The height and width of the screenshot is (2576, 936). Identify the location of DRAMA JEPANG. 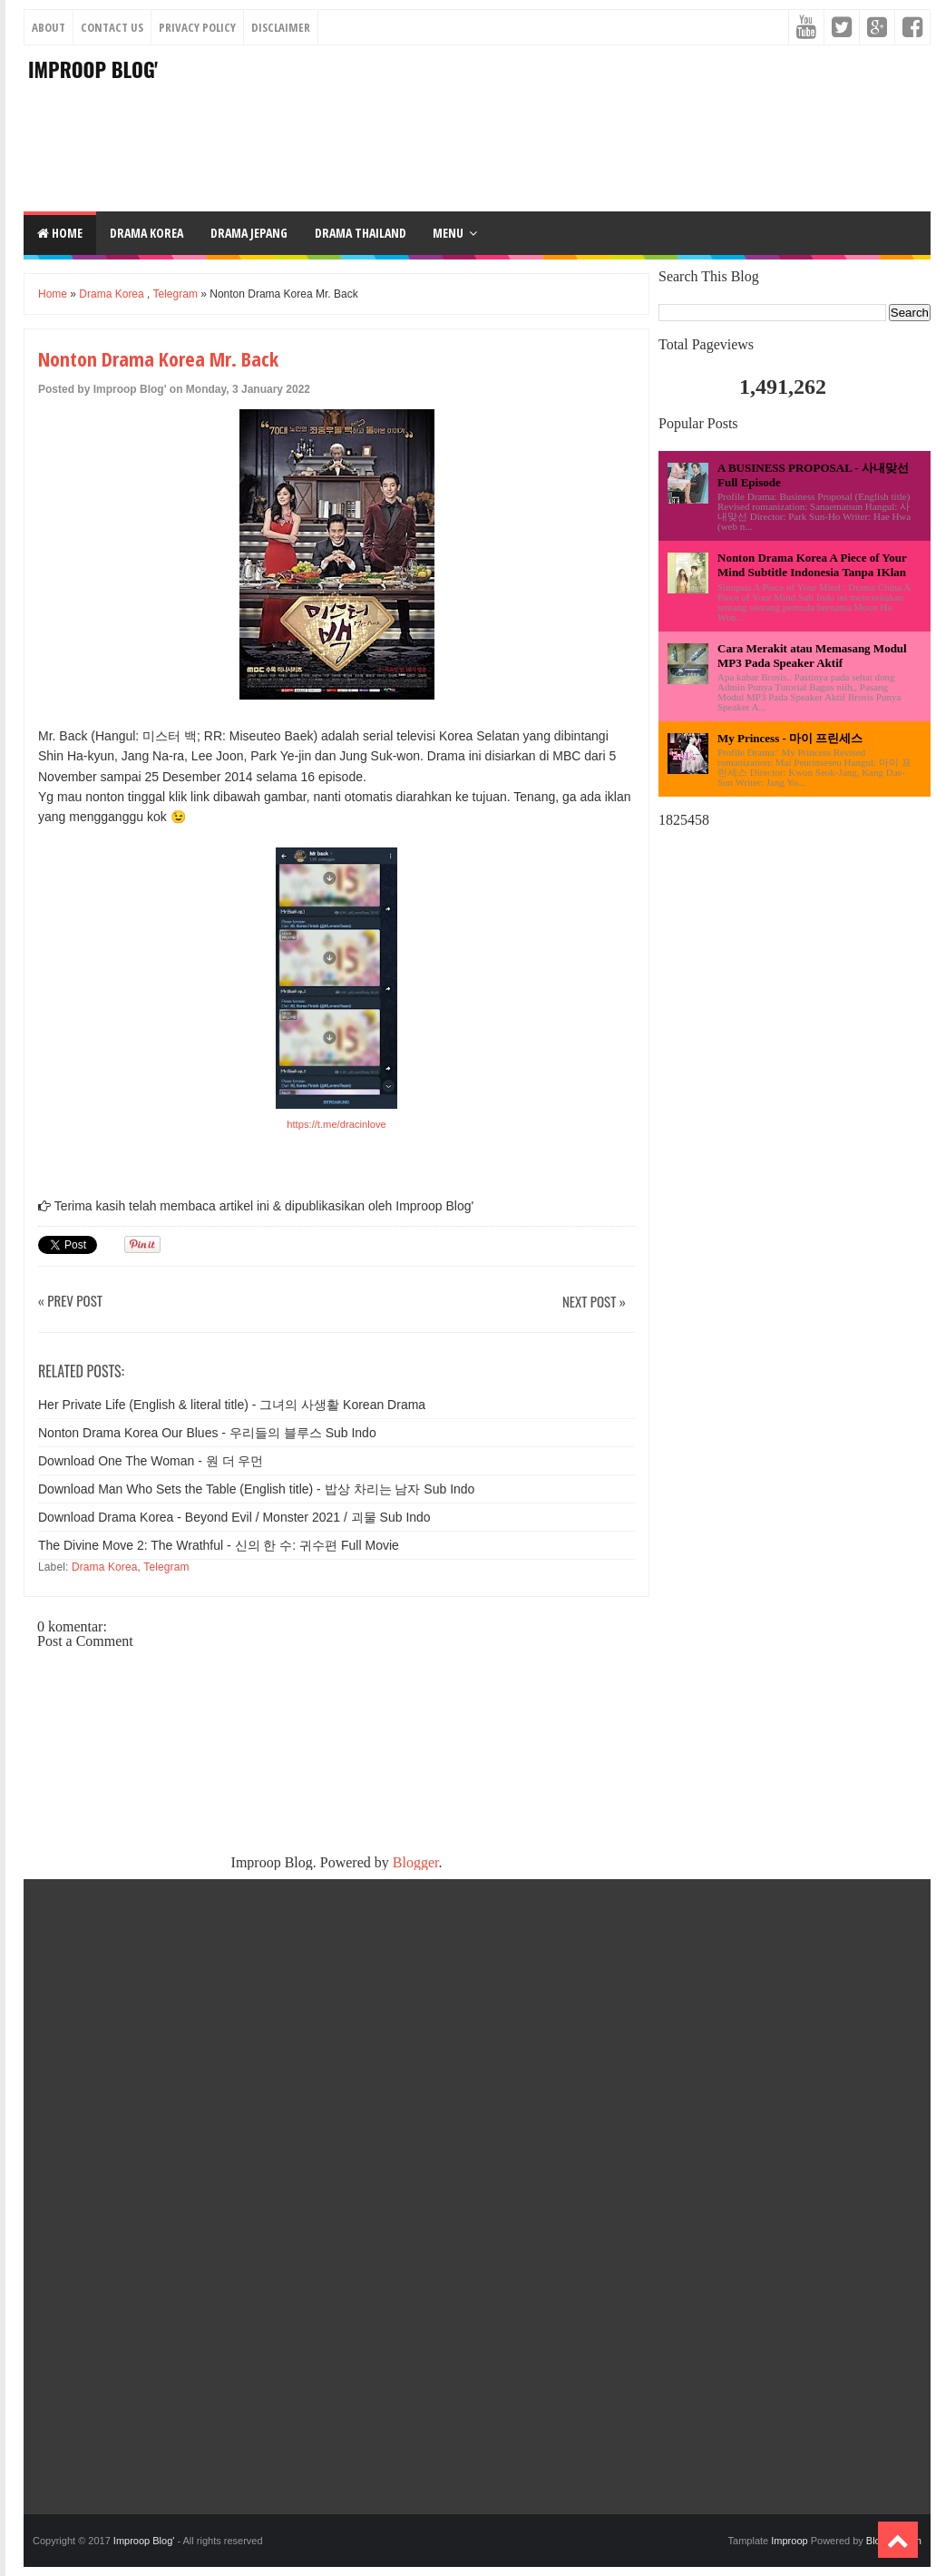
(249, 232).